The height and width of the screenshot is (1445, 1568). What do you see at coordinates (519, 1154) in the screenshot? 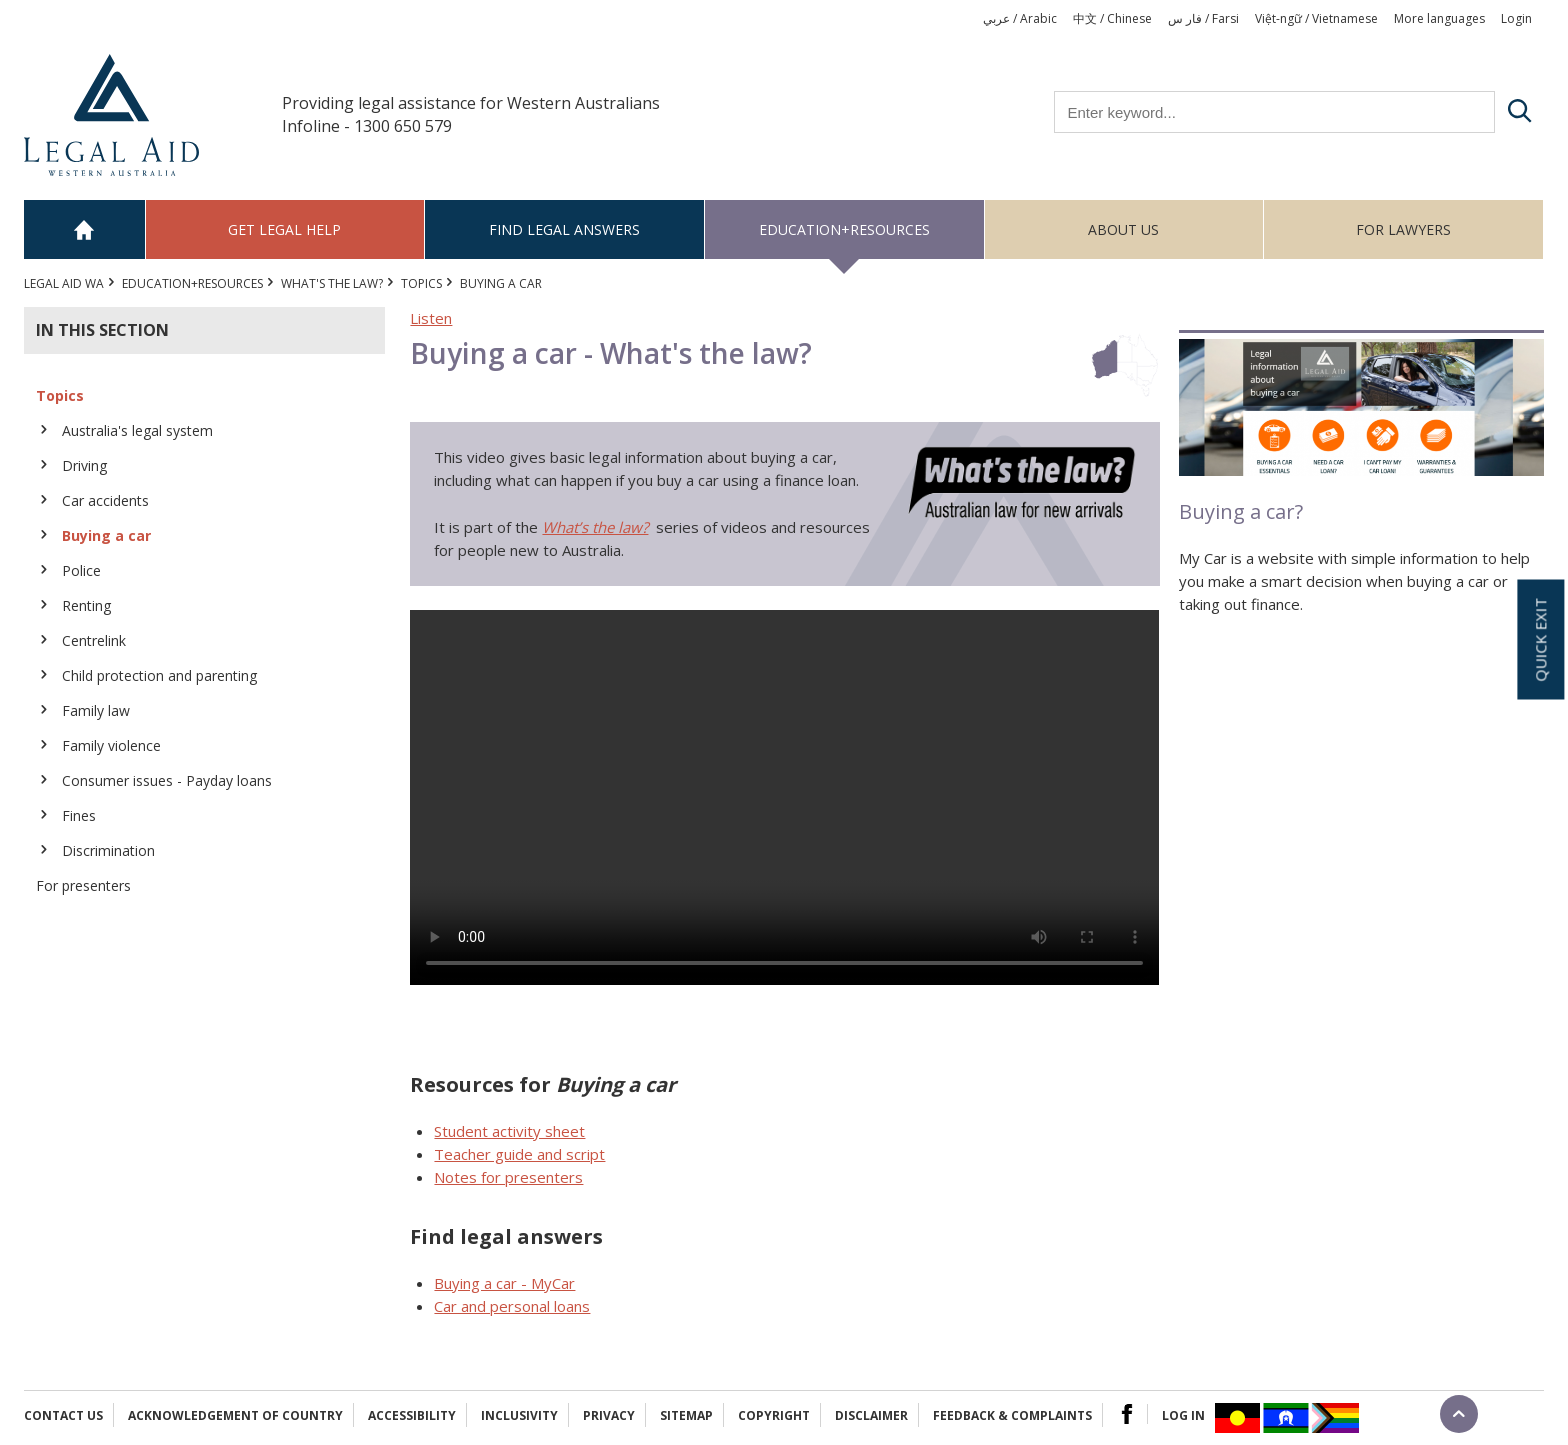
I see `Teacher guide and script` at bounding box center [519, 1154].